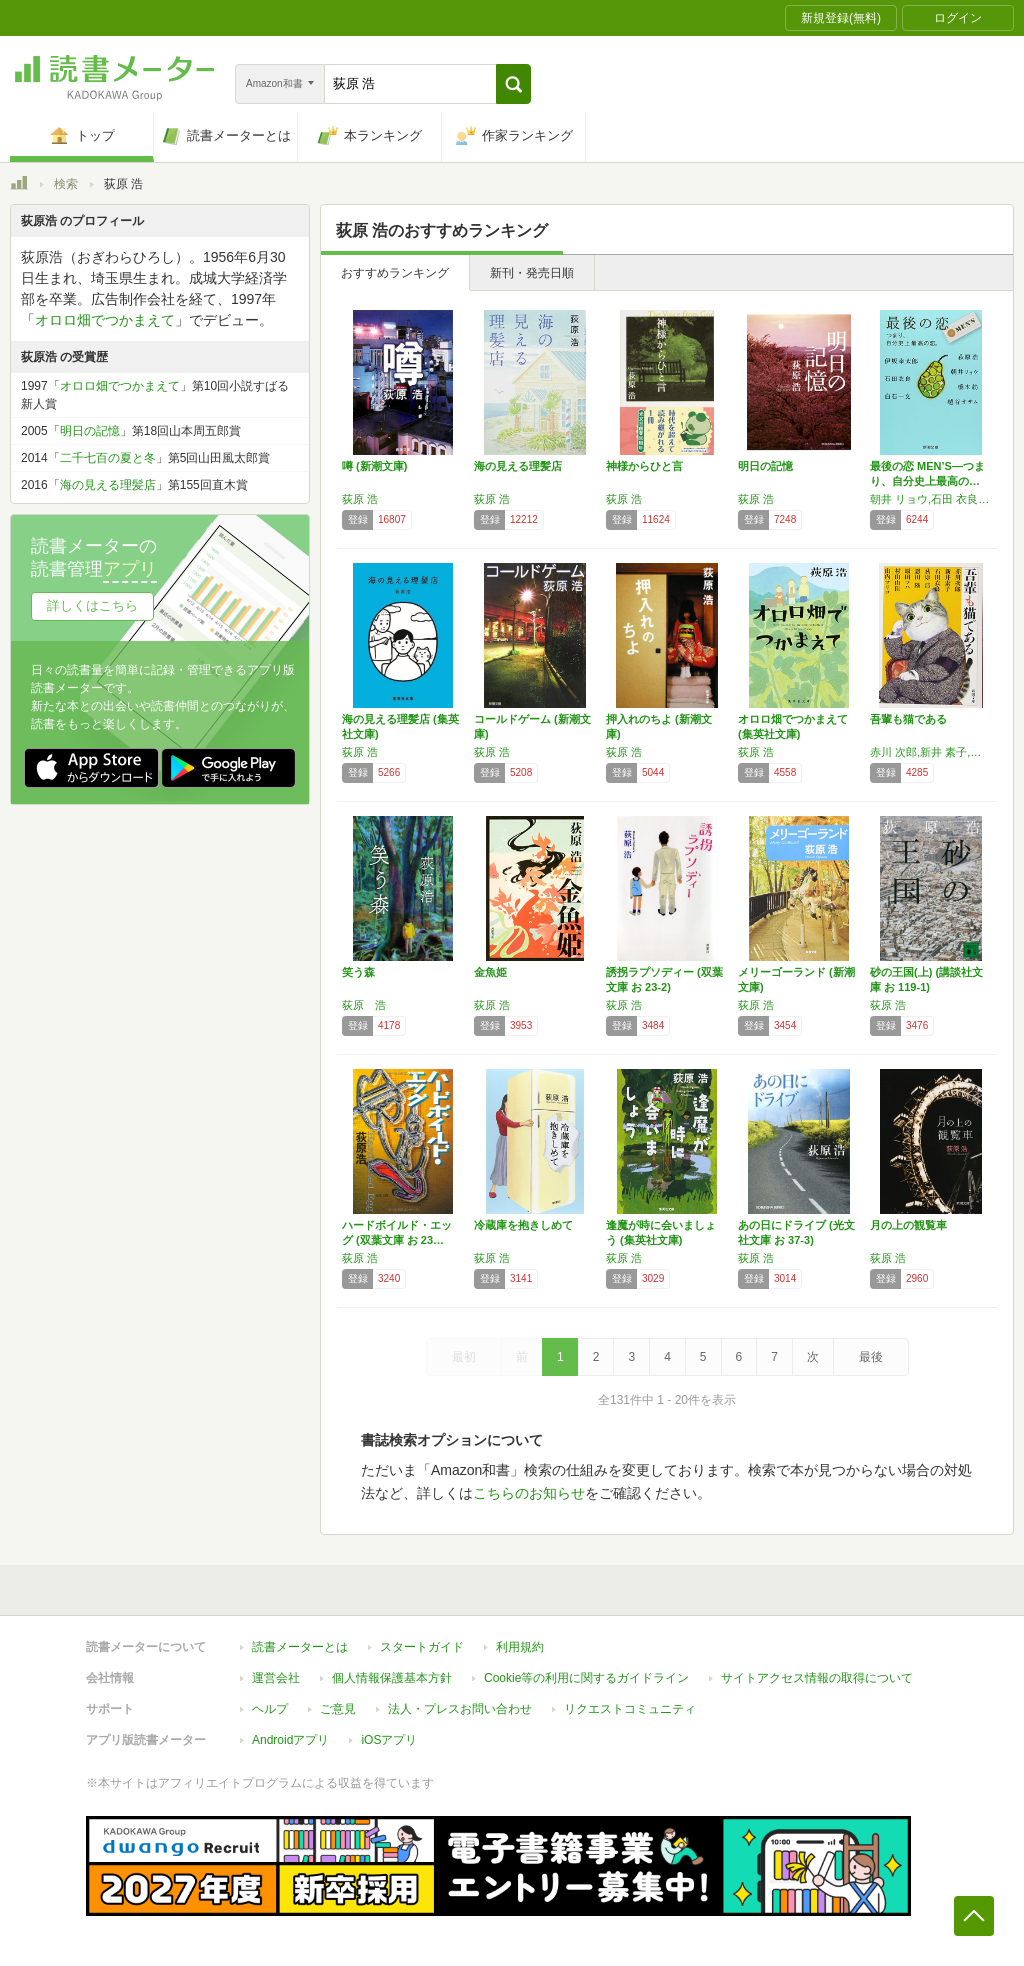  What do you see at coordinates (464, 1357) in the screenshot?
I see `最初` at bounding box center [464, 1357].